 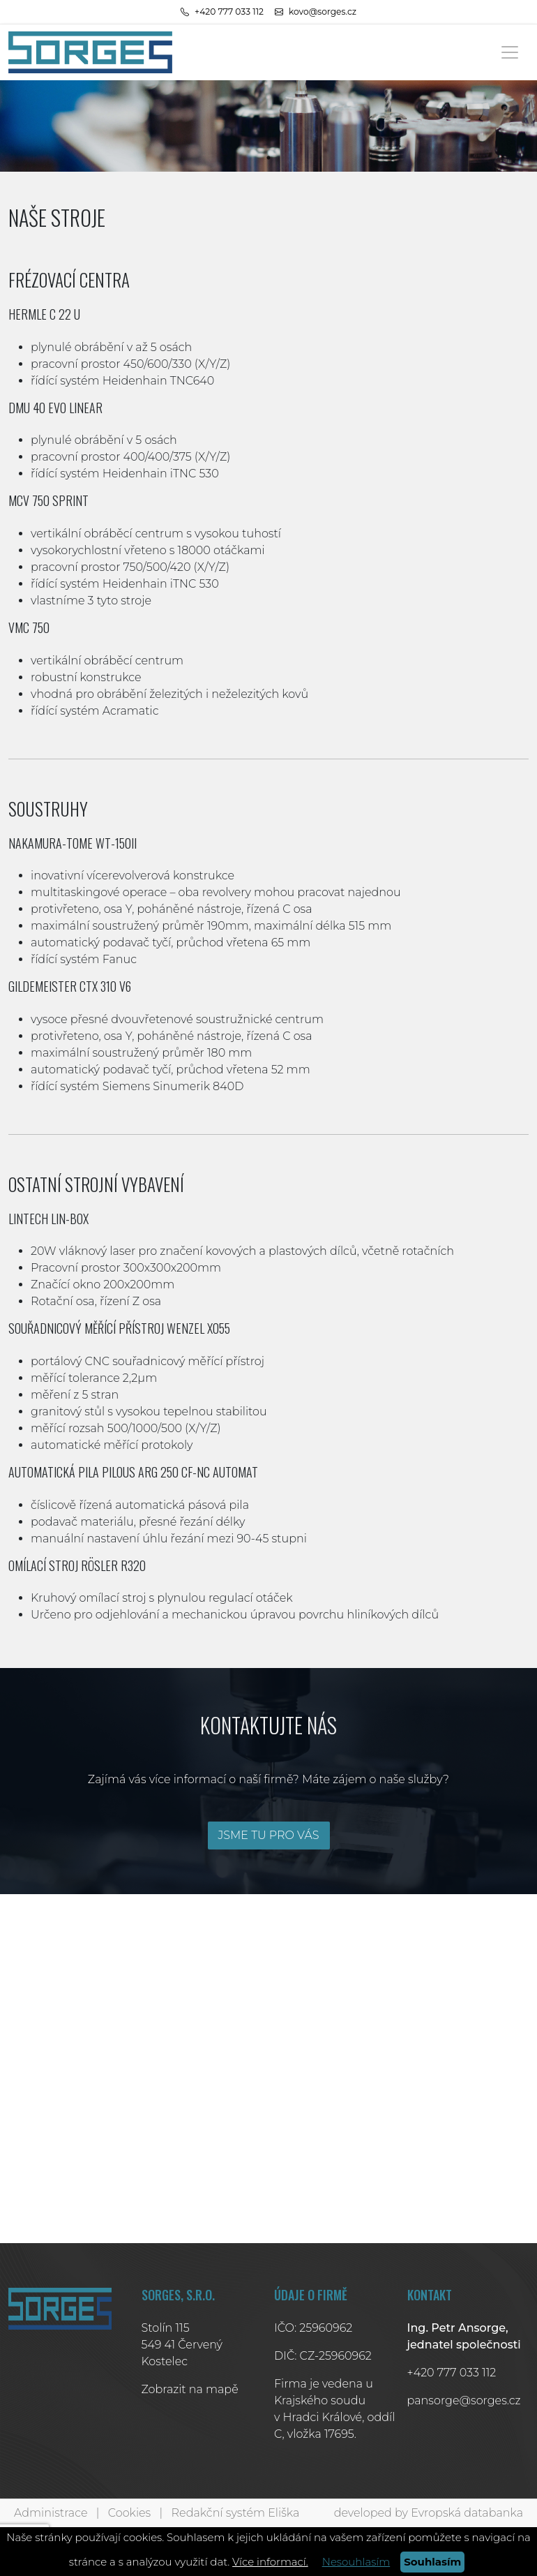 I want to click on Administrace, so click(x=50, y=2512).